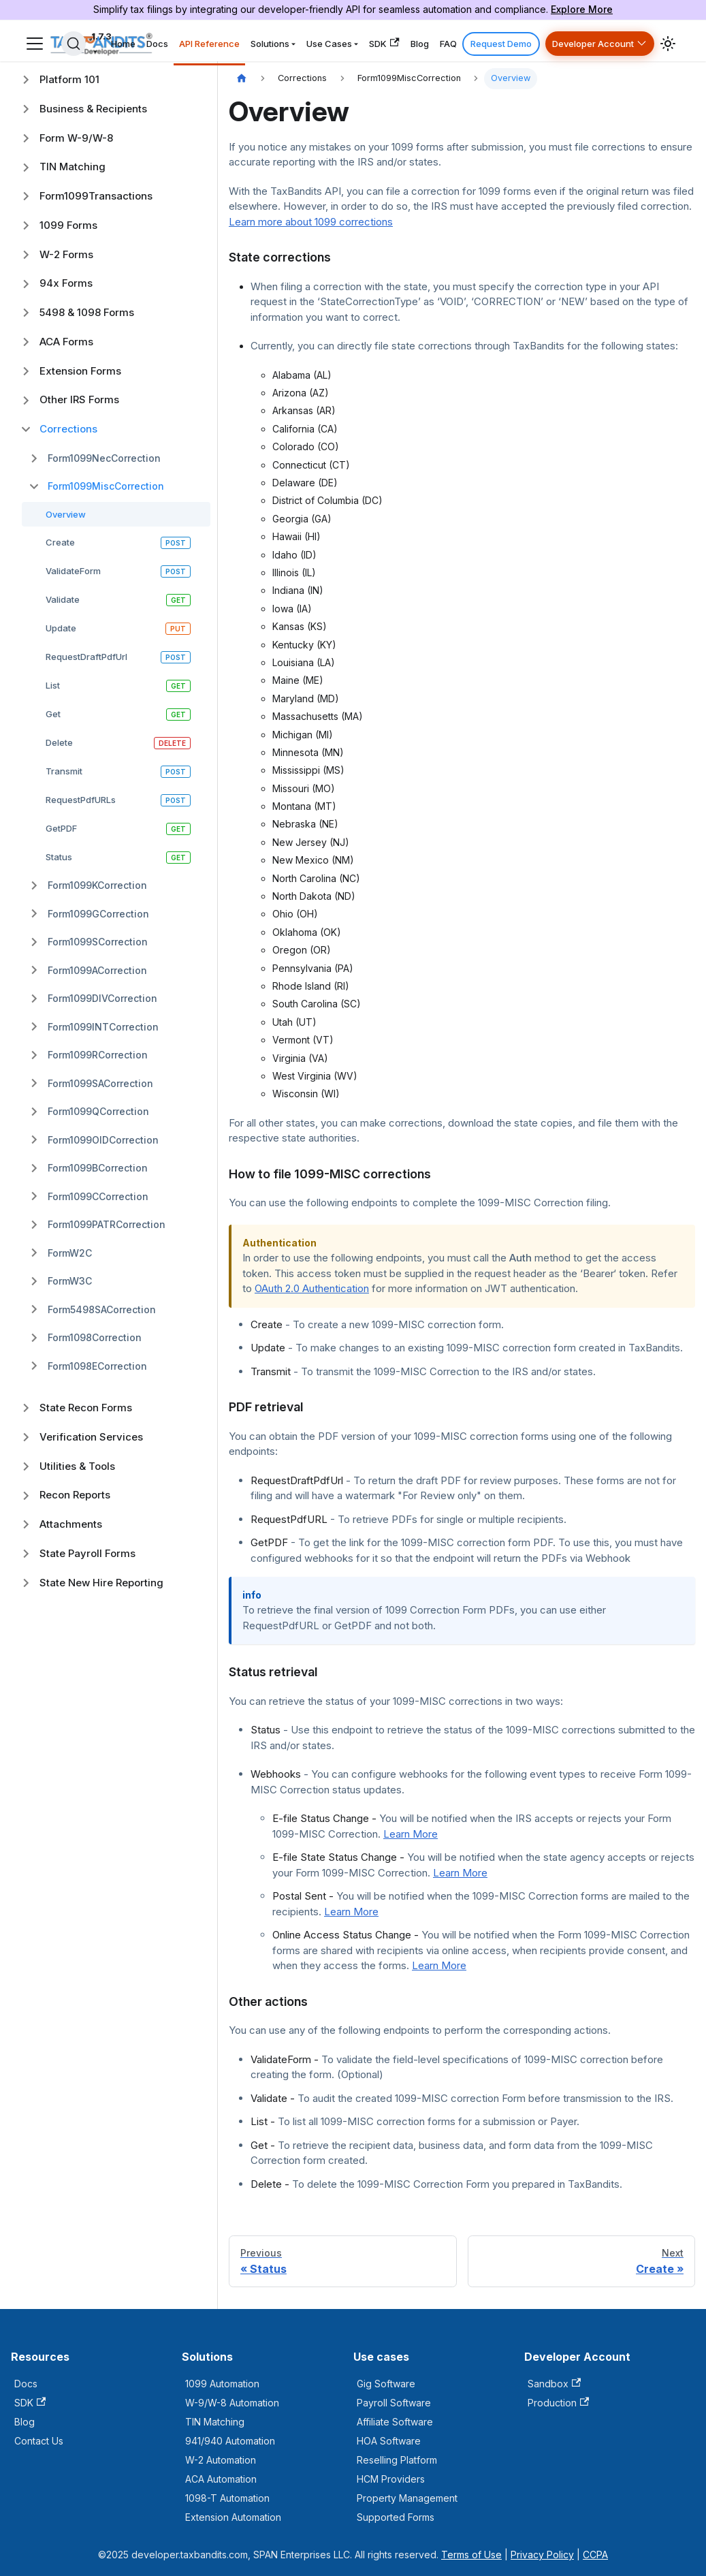  Describe the element at coordinates (558, 2402) in the screenshot. I see `Production` at that location.